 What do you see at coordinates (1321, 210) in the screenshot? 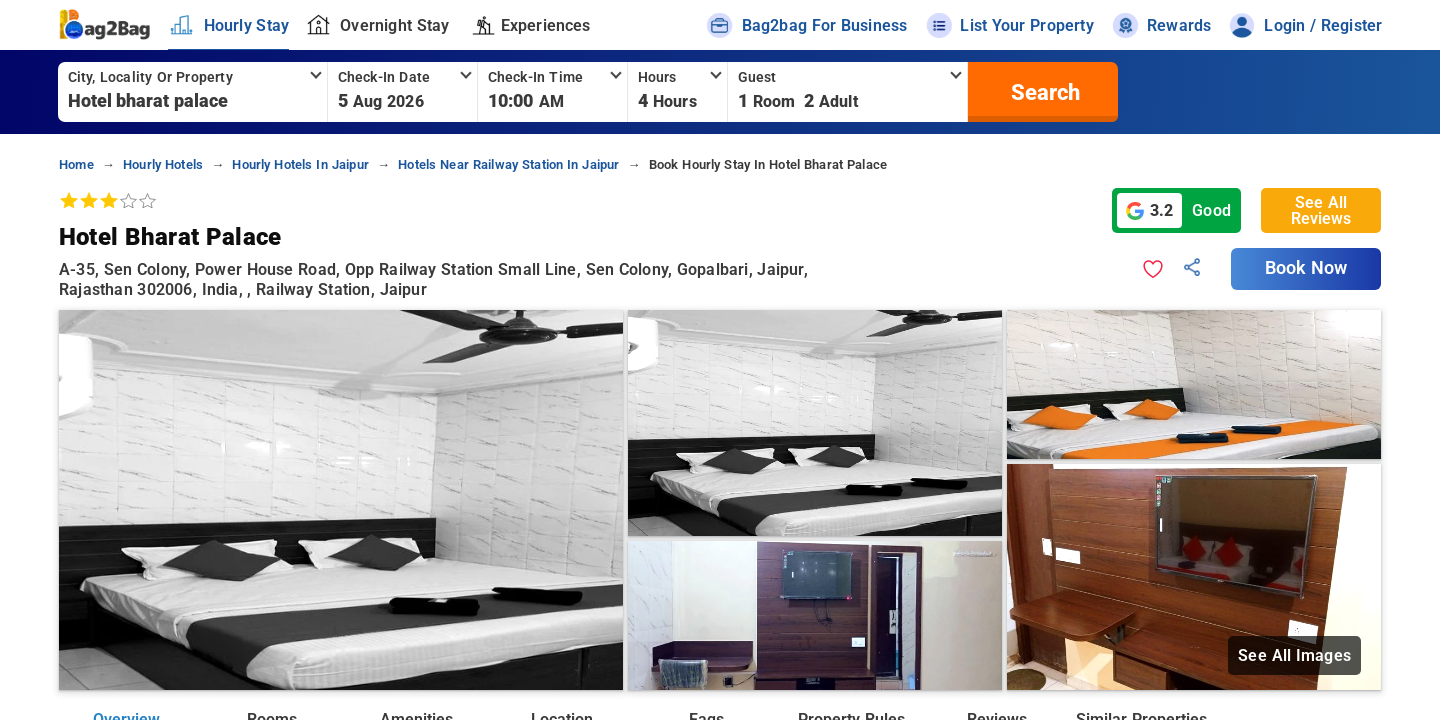
I see `See All Reviews` at bounding box center [1321, 210].